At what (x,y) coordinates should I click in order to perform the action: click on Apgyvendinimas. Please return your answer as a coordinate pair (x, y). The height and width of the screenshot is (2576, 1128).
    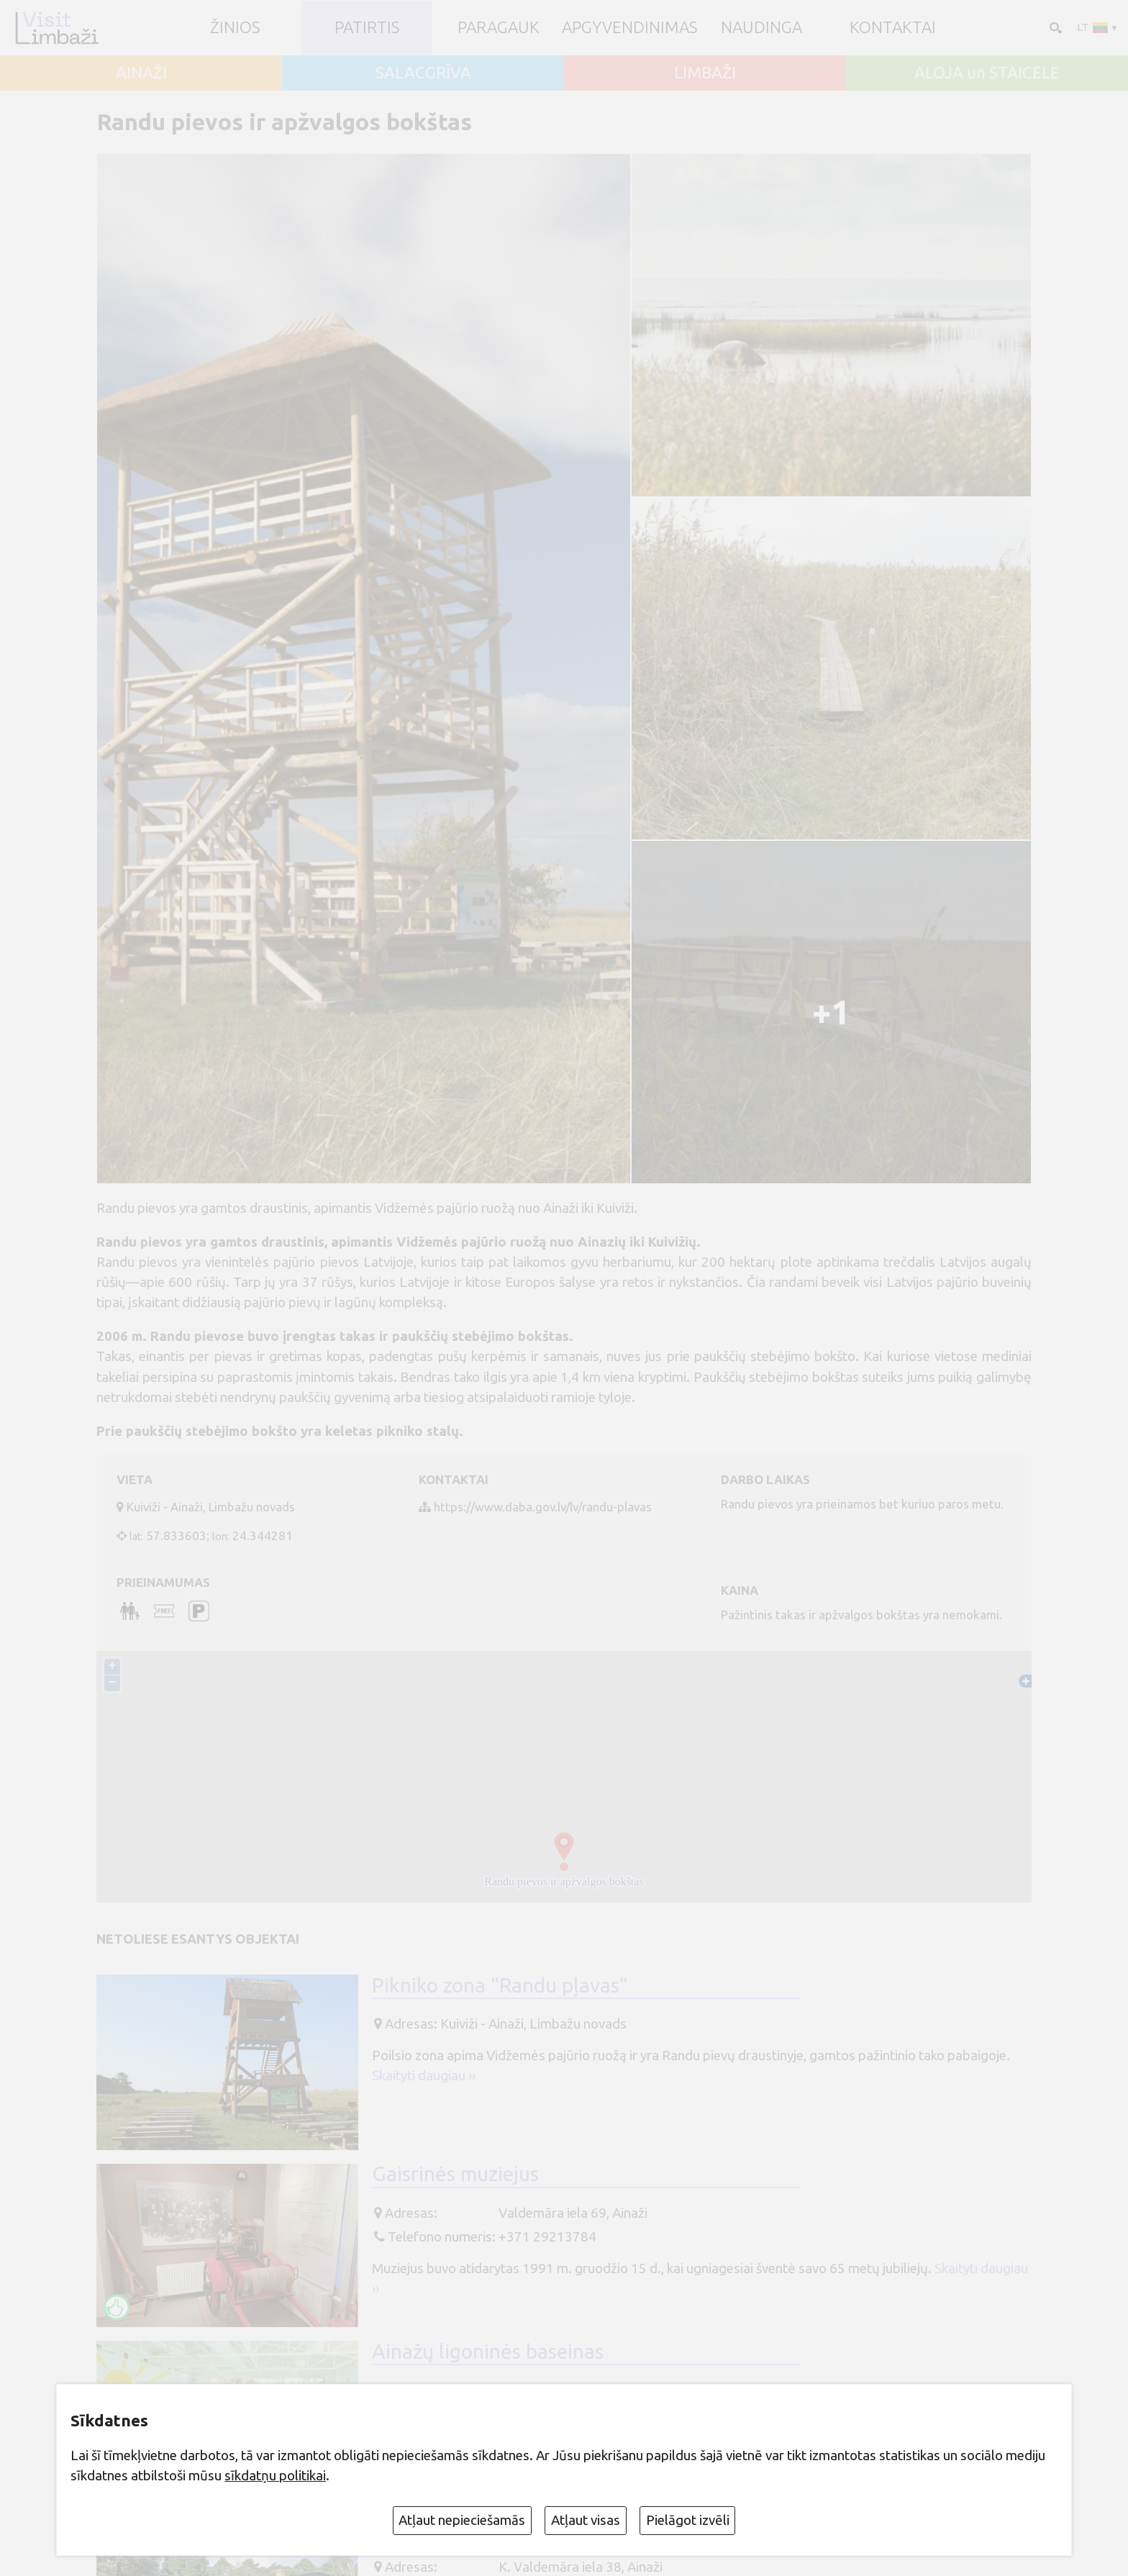
    Looking at the image, I should click on (629, 27).